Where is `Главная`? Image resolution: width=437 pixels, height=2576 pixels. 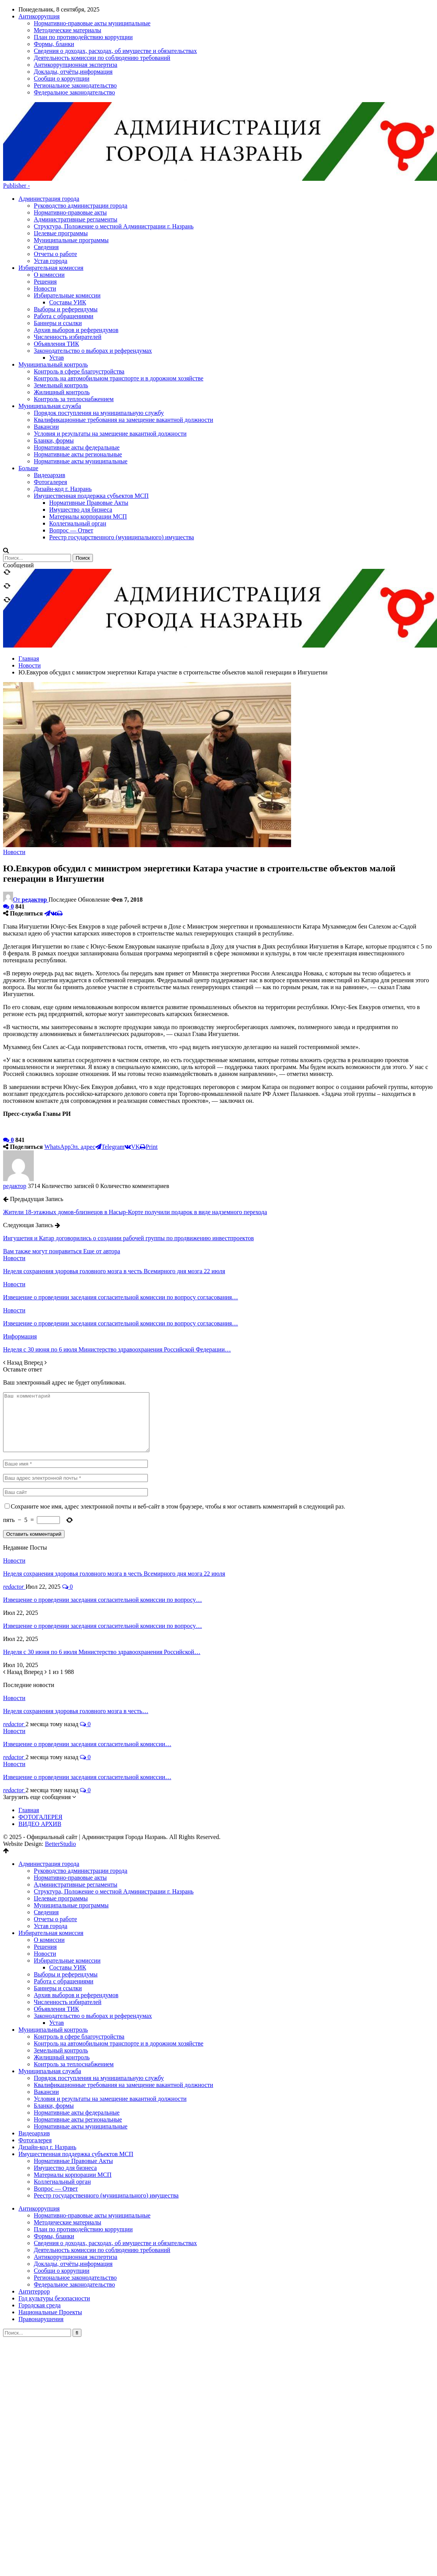
Главная is located at coordinates (28, 1738).